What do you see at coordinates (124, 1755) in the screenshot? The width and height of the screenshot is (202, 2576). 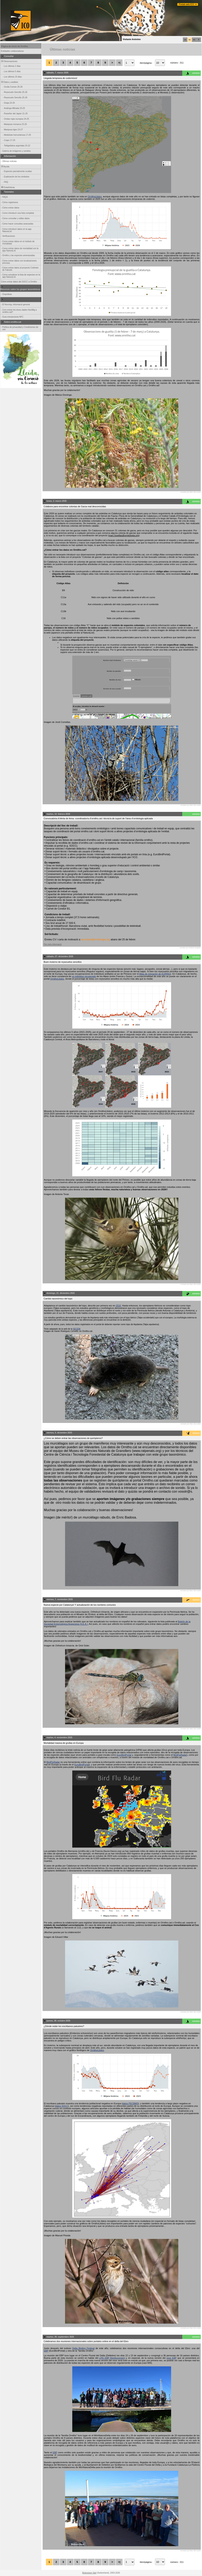 I see `EuroBirdPortal` at bounding box center [124, 1755].